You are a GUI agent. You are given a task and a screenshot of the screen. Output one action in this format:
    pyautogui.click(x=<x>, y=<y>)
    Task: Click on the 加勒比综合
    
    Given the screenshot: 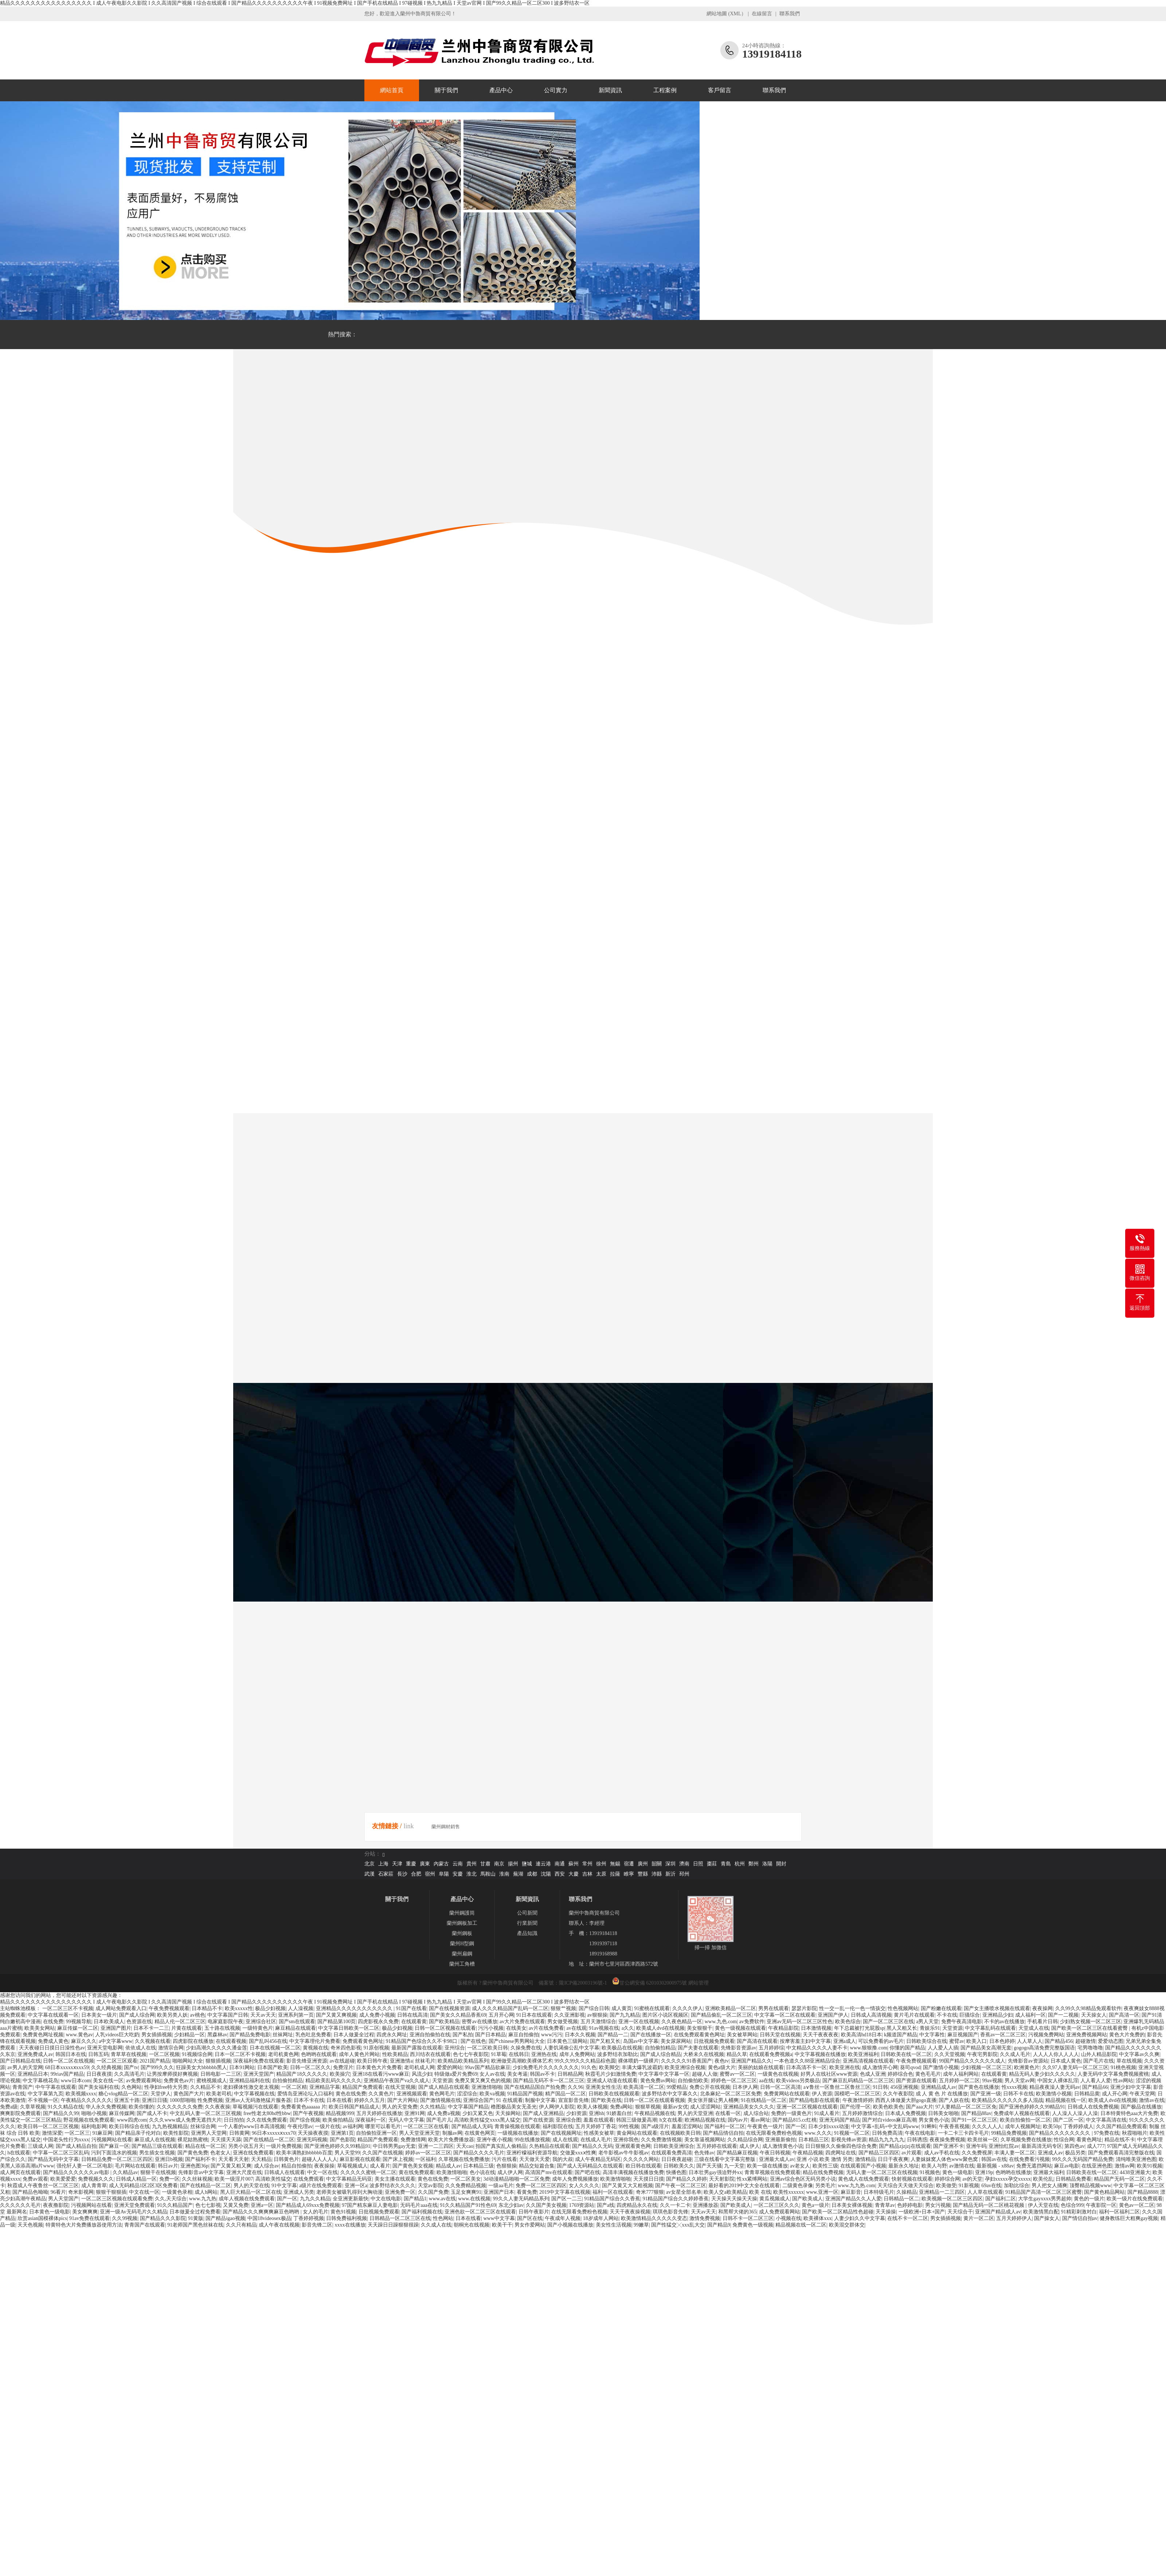 What is the action you would take?
    pyautogui.click(x=1016, y=2185)
    